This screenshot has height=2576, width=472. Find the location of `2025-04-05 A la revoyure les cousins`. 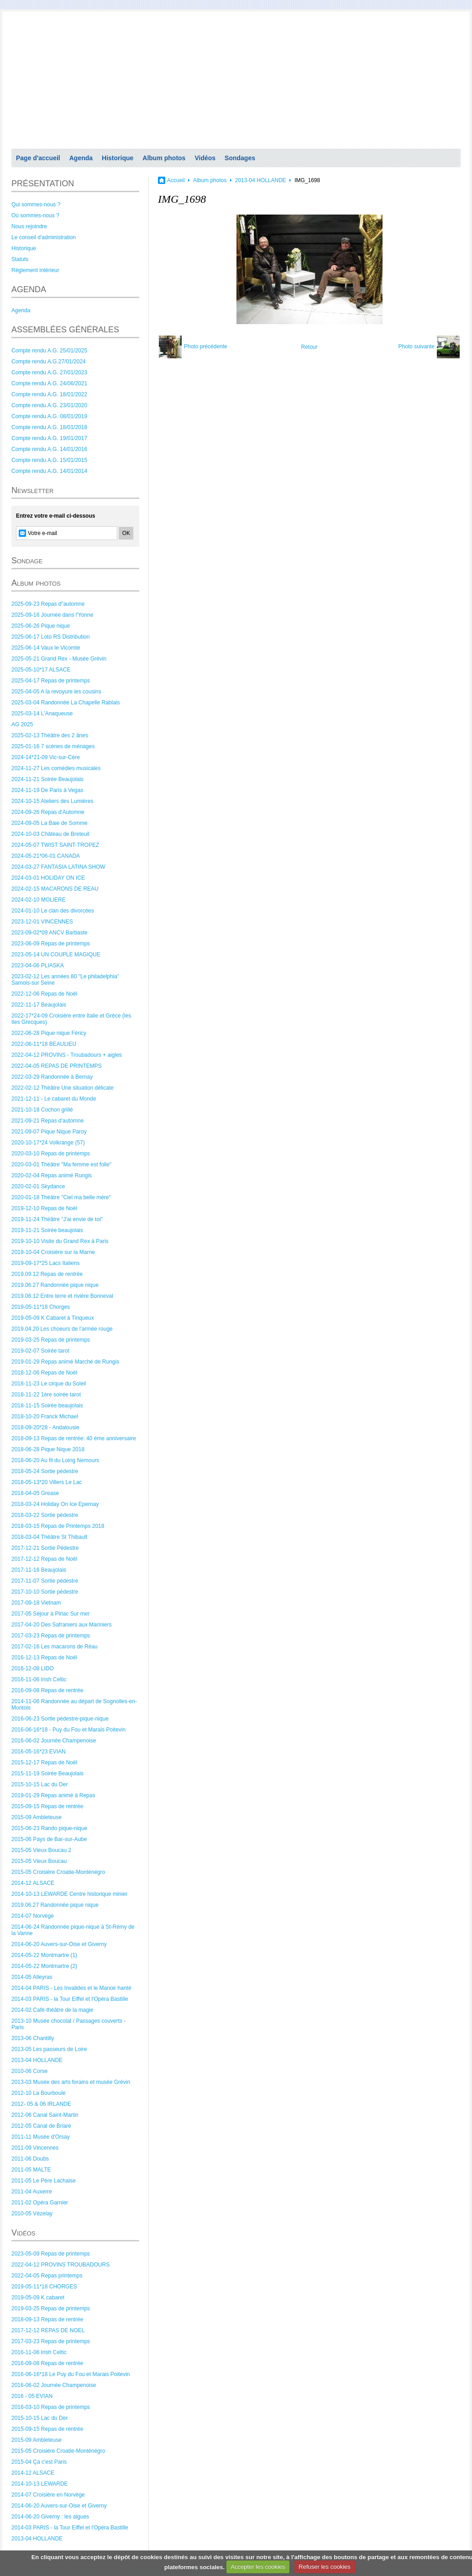

2025-04-05 A la revoyure les cousins is located at coordinates (56, 691).